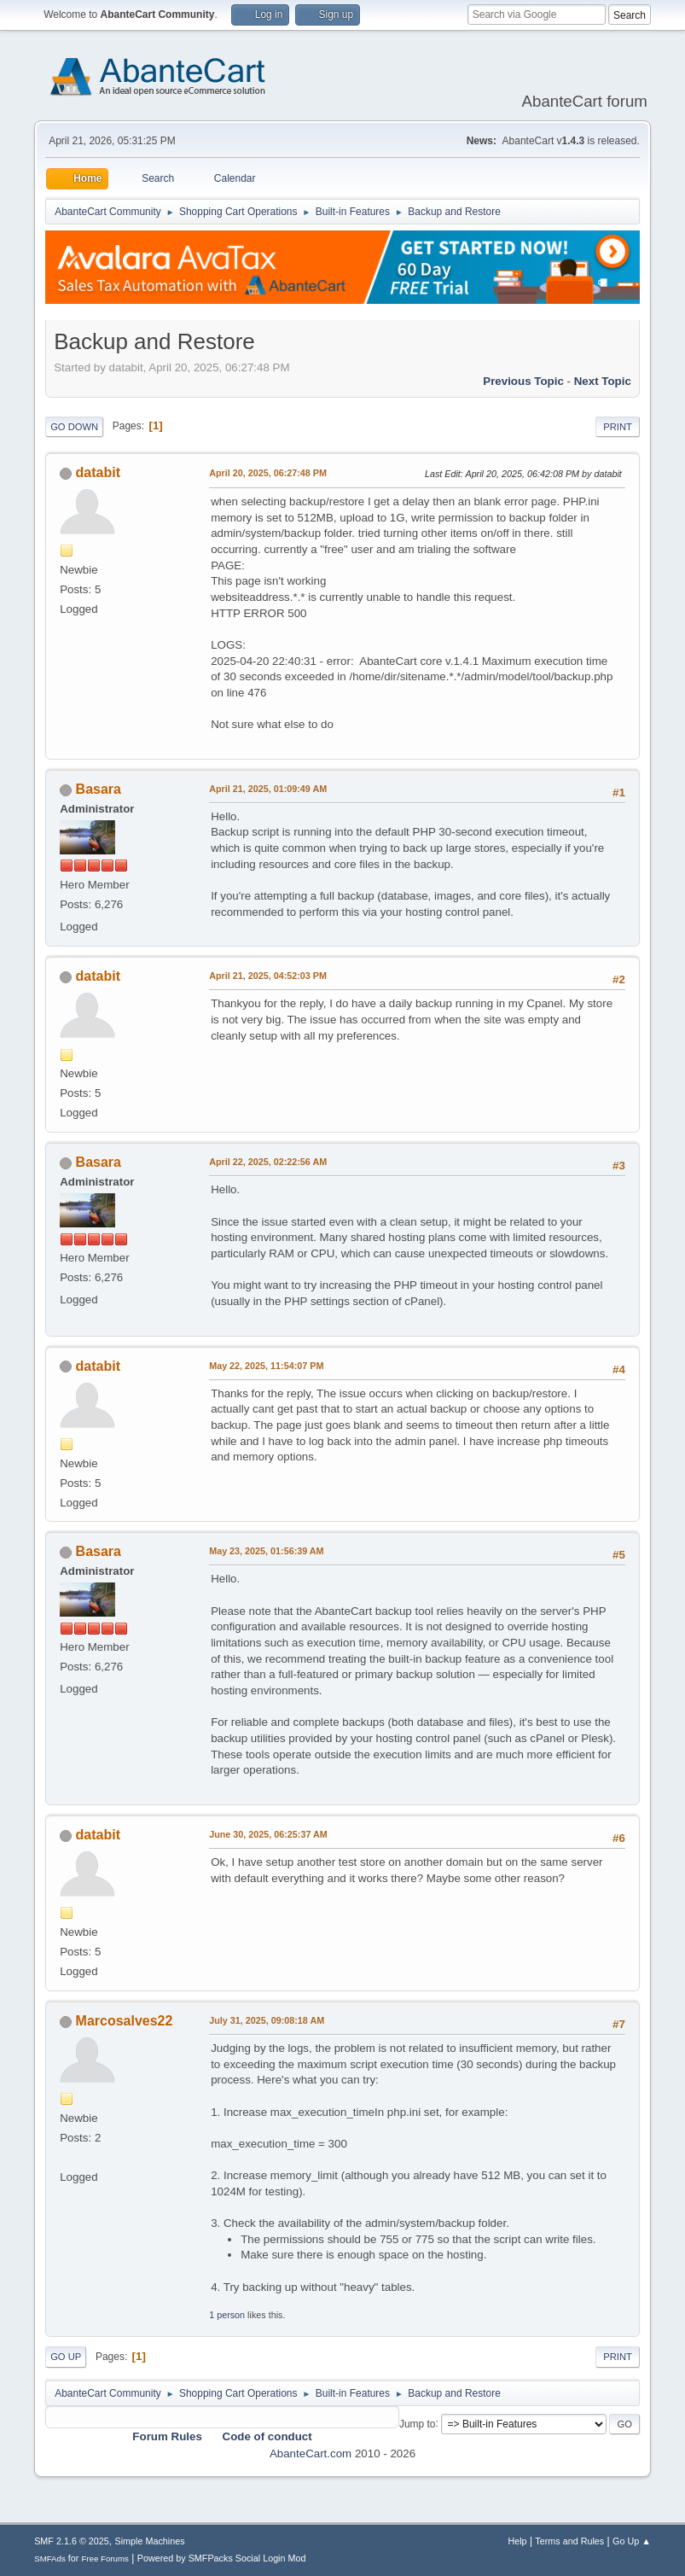 The height and width of the screenshot is (2576, 685). Describe the element at coordinates (98, 472) in the screenshot. I see `databit` at that location.